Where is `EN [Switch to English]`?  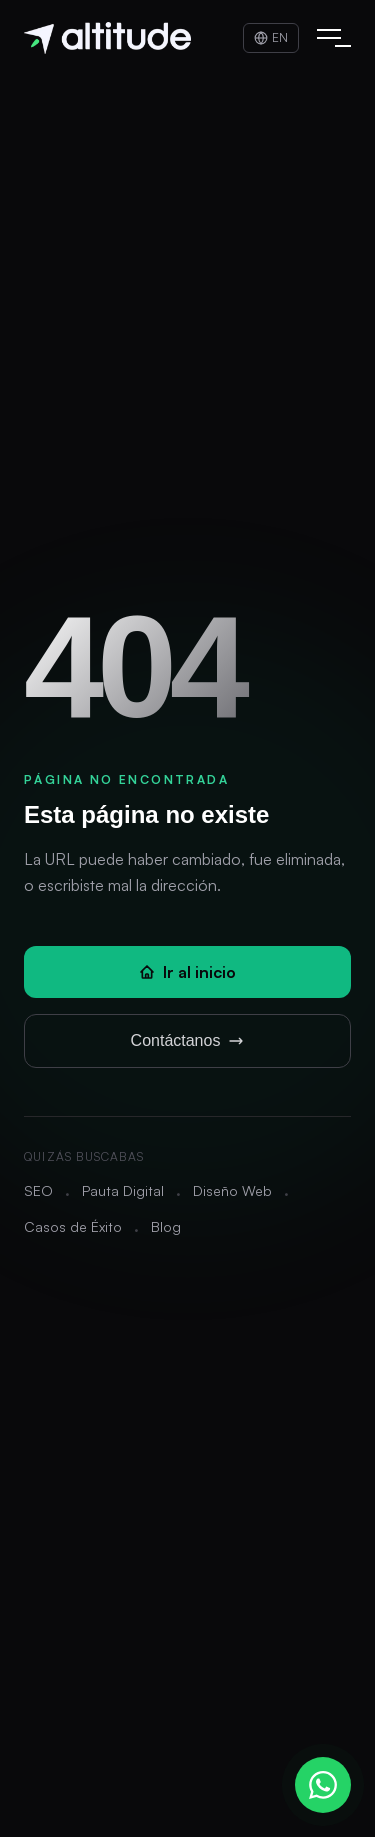
EN [Switch to English] is located at coordinates (271, 37).